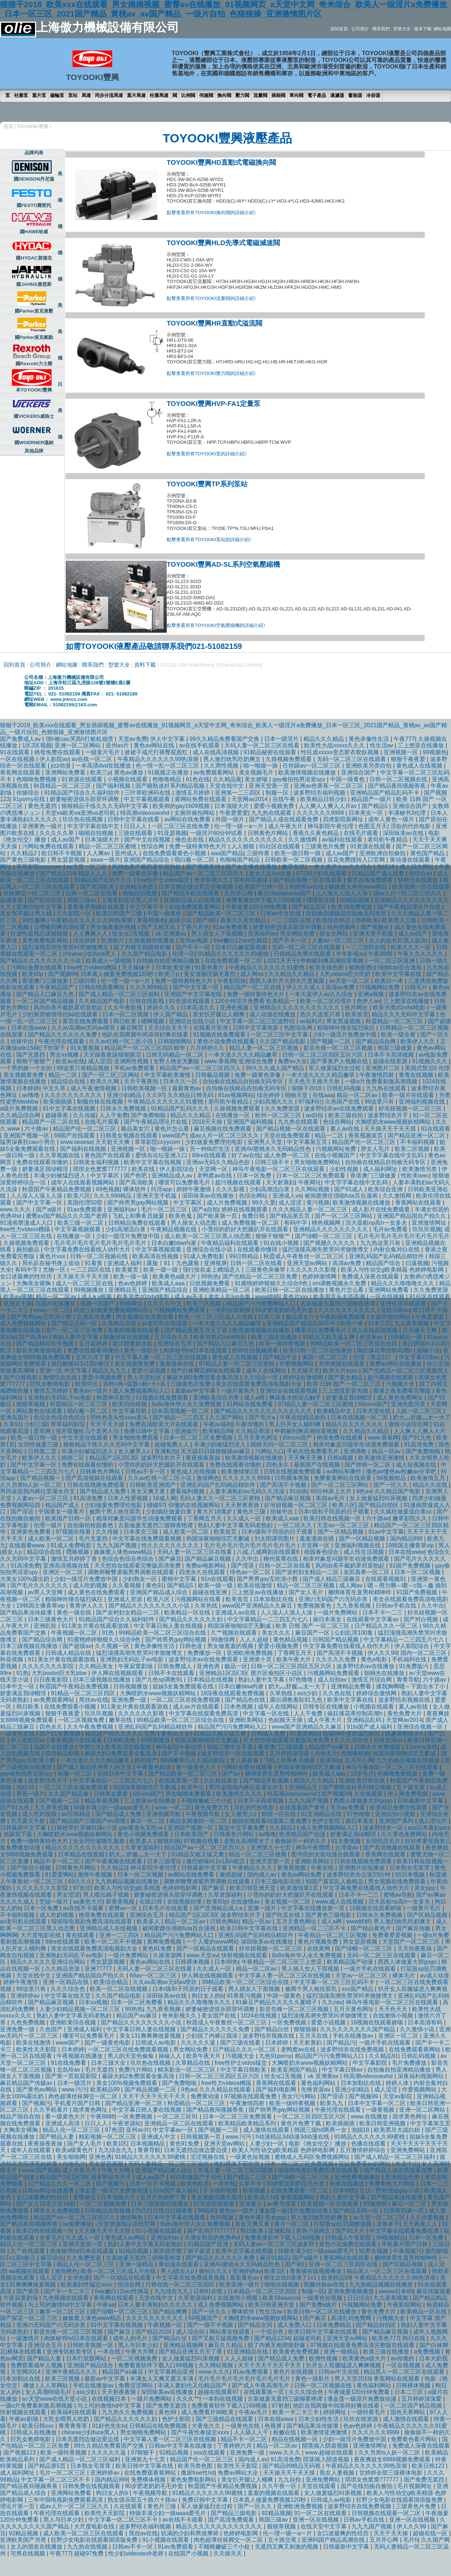 The width and height of the screenshot is (451, 2576). Describe the element at coordinates (121, 1041) in the screenshot. I see `久久av红桃一区二区小说` at that location.